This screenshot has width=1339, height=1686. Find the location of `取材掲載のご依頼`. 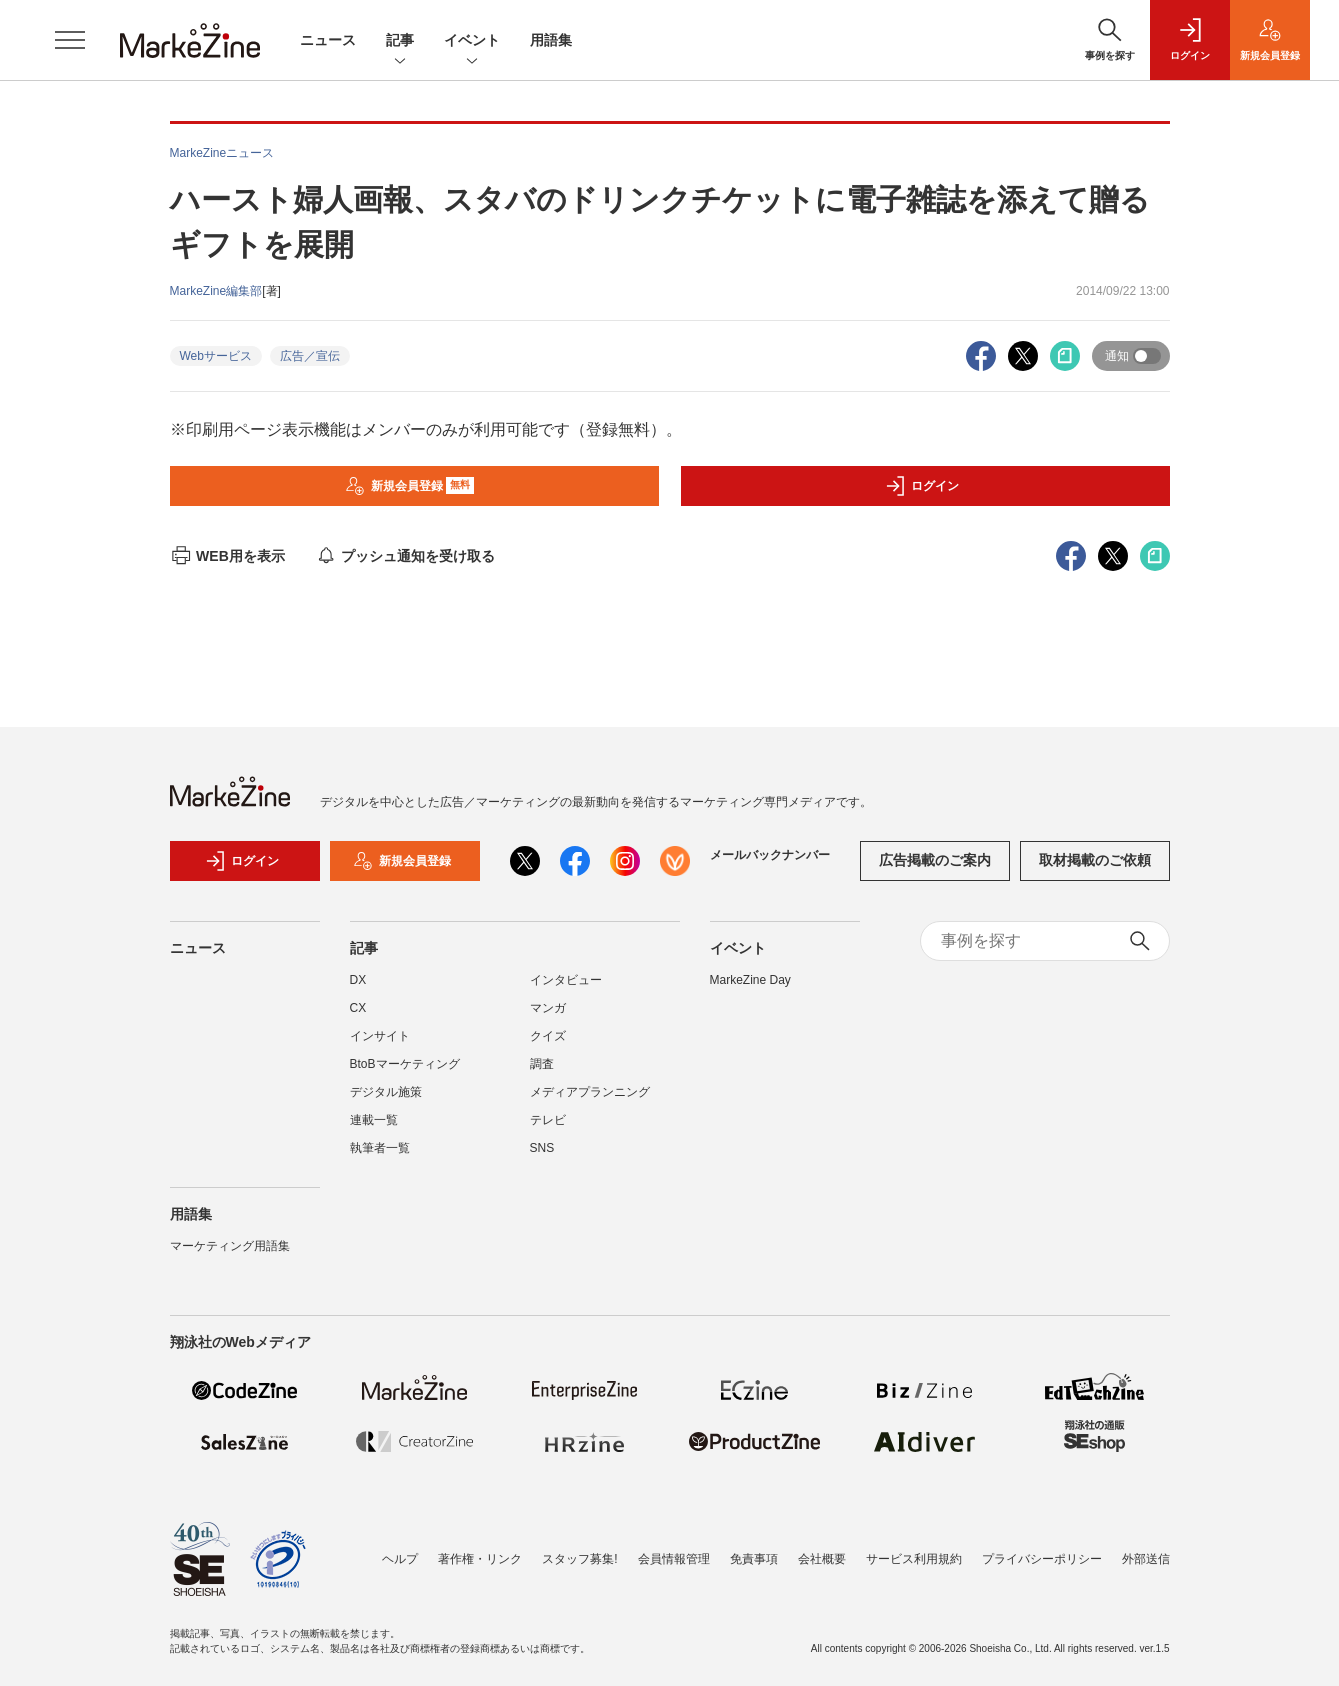

取材掲載のご依頼 is located at coordinates (1095, 860).